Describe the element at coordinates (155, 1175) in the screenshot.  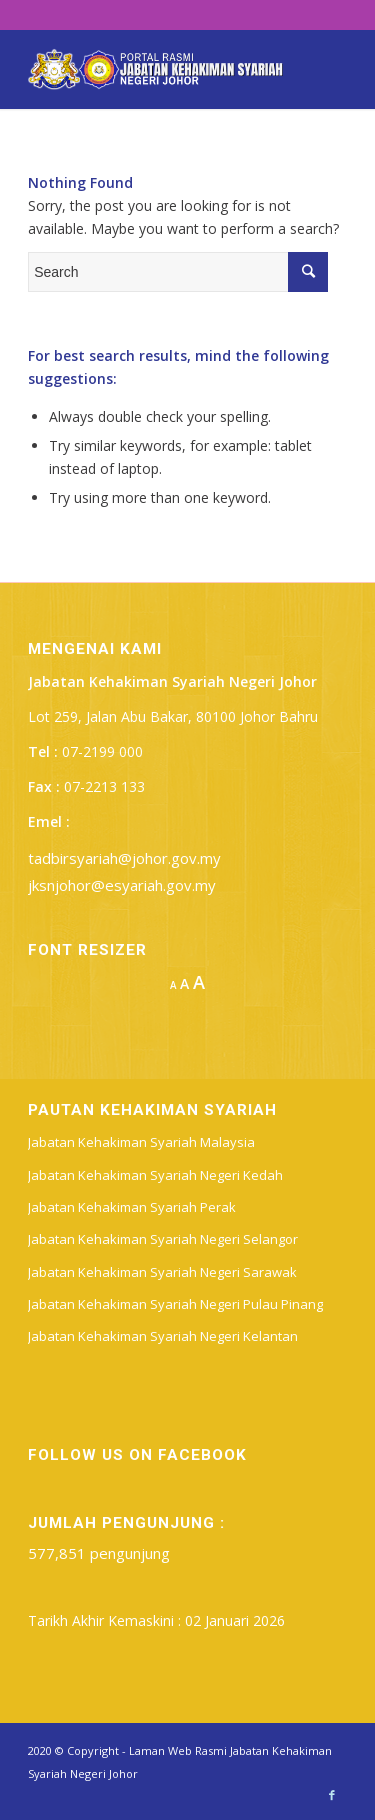
I see `Jabatan Kehakiman Syariah Negeri Kedah` at that location.